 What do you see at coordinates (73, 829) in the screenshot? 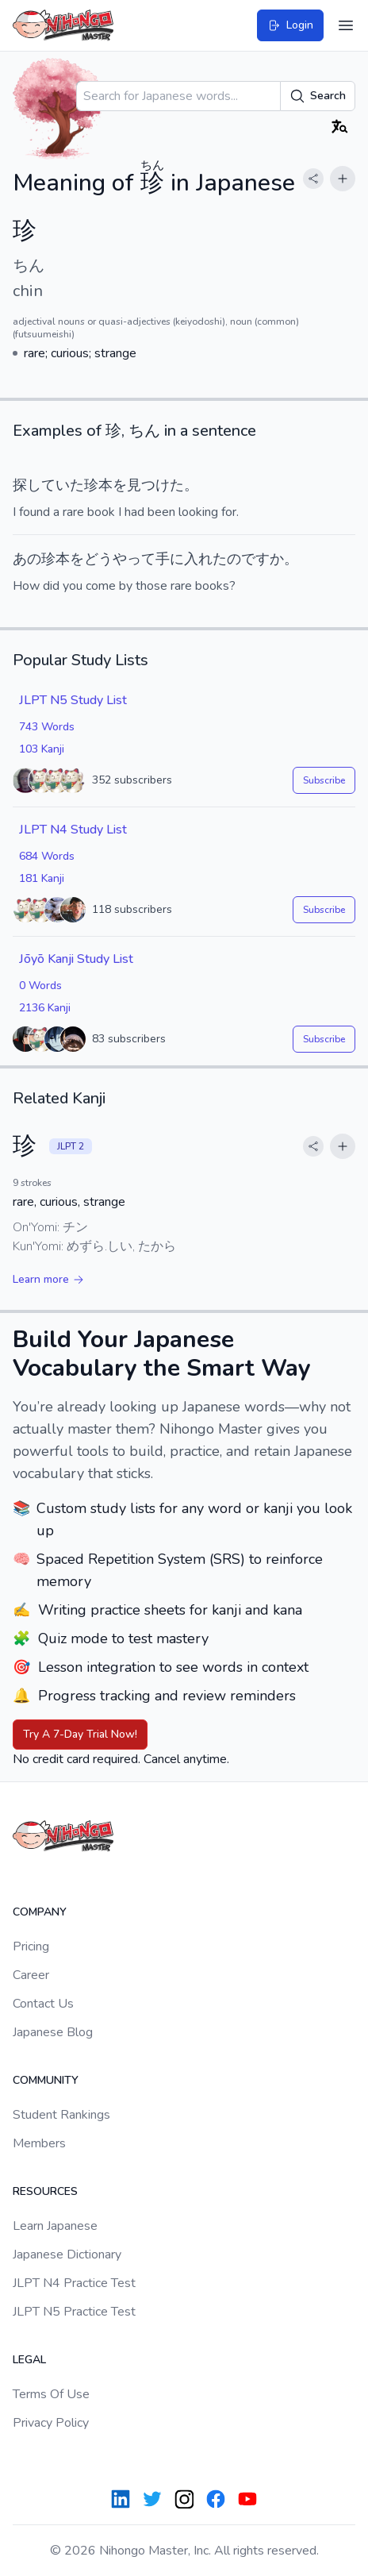
I see `JLPT N4 Study List` at bounding box center [73, 829].